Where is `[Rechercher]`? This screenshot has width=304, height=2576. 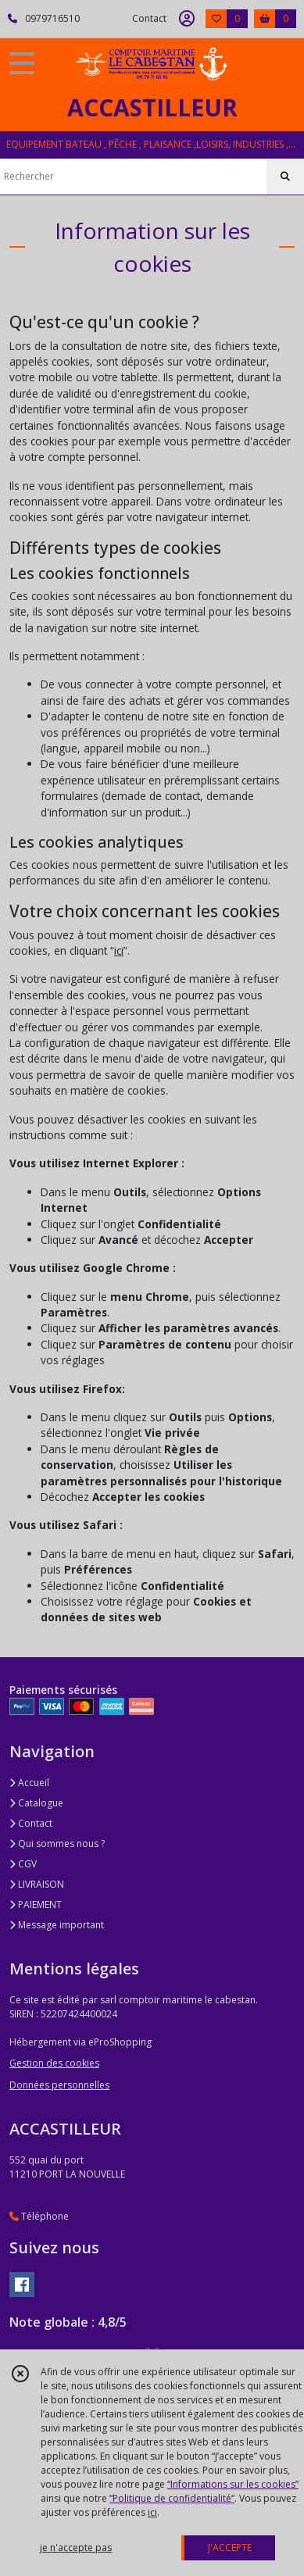
[Rechercher] is located at coordinates (285, 177).